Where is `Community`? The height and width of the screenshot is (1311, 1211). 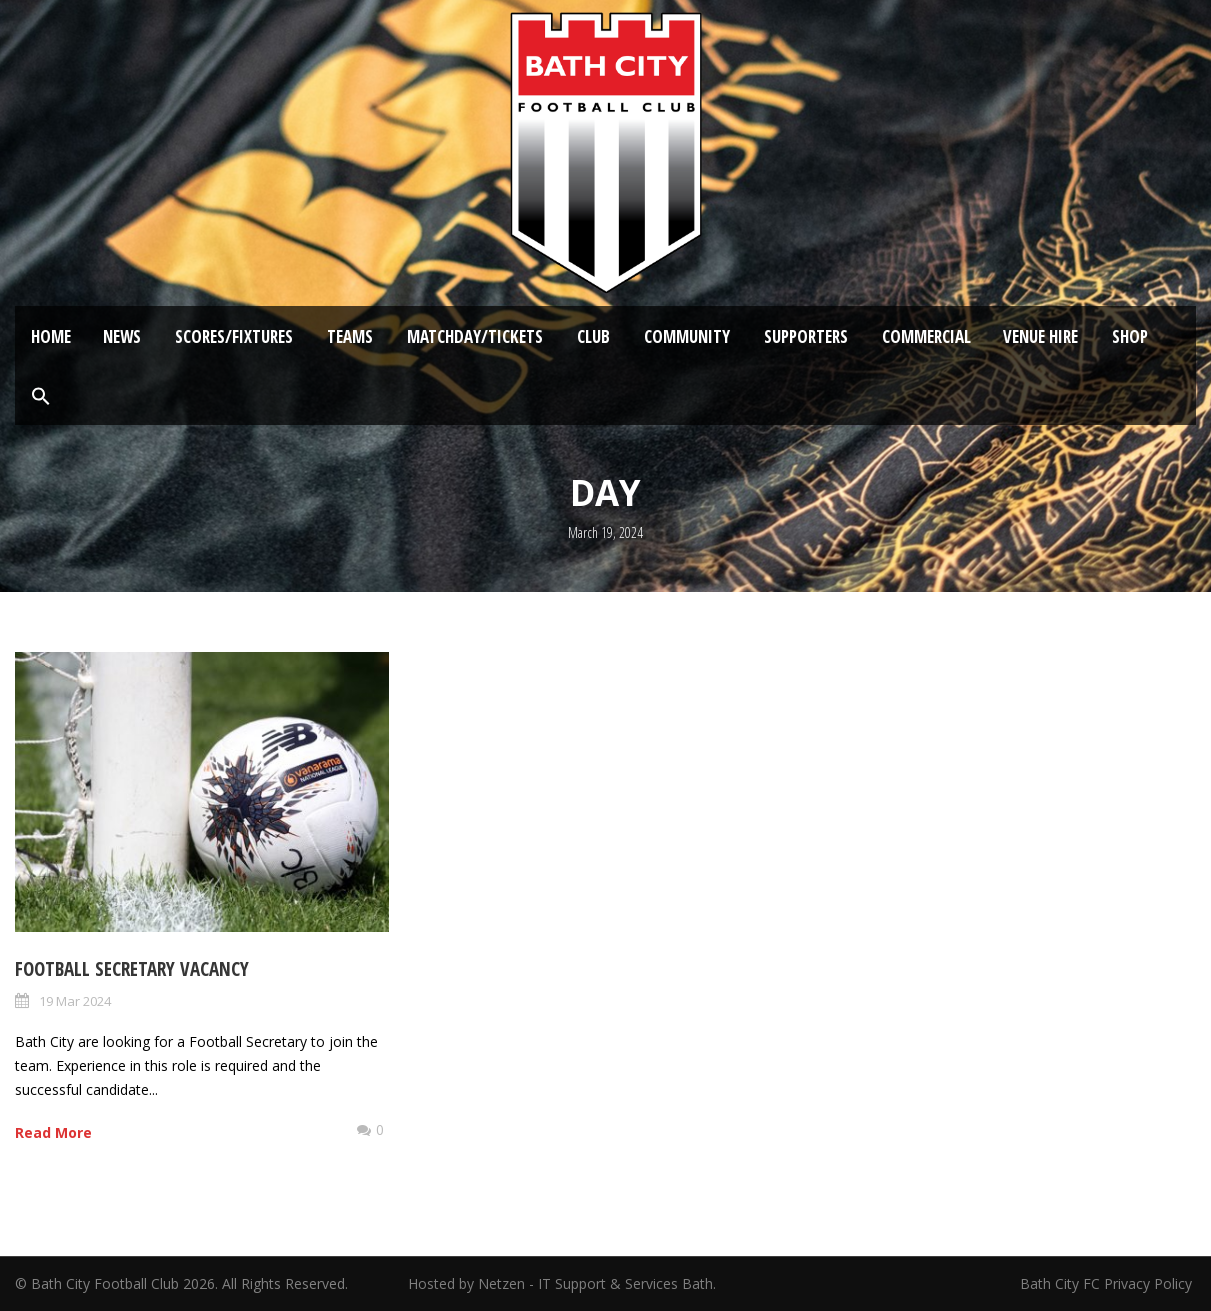
Community is located at coordinates (687, 336).